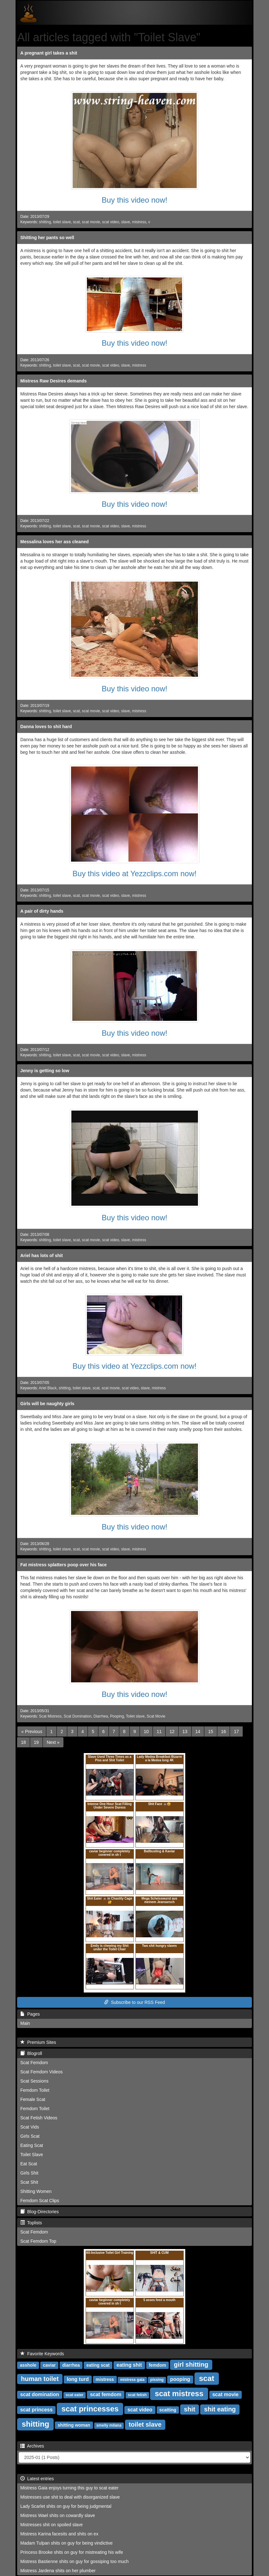 This screenshot has height=2576, width=269. Describe the element at coordinates (48, 52) in the screenshot. I see `A pregnant girl takes a shit` at that location.